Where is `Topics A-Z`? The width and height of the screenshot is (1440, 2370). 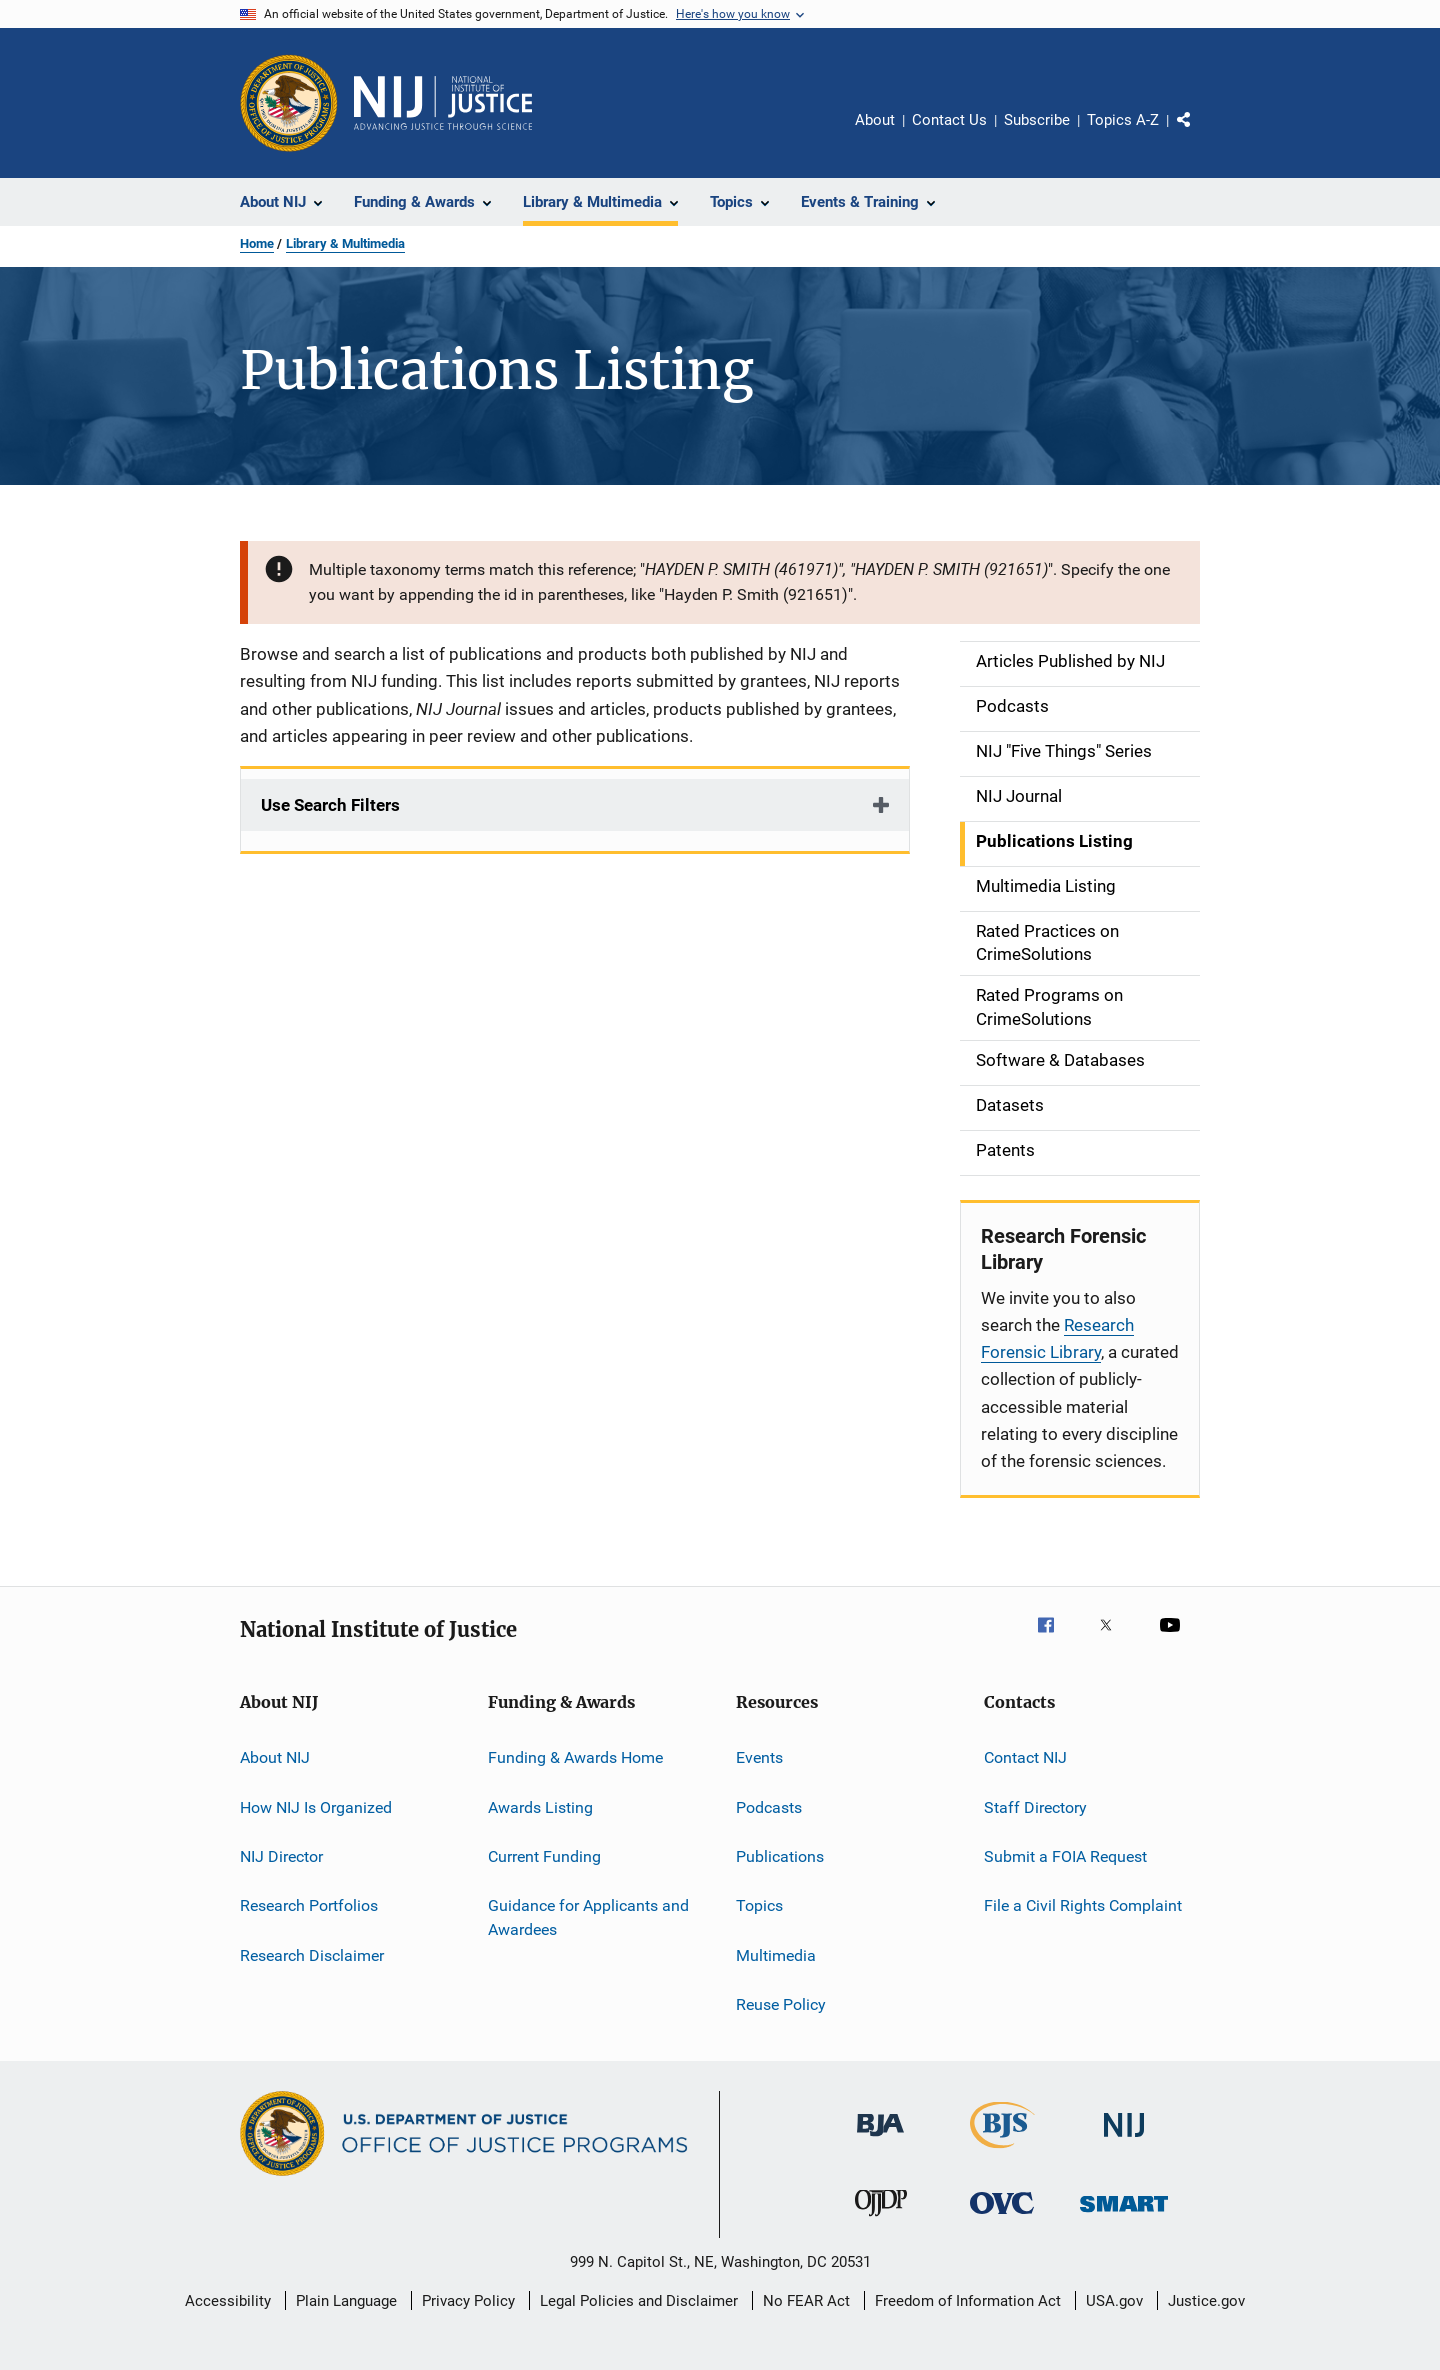
Topics A-Z is located at coordinates (1123, 120).